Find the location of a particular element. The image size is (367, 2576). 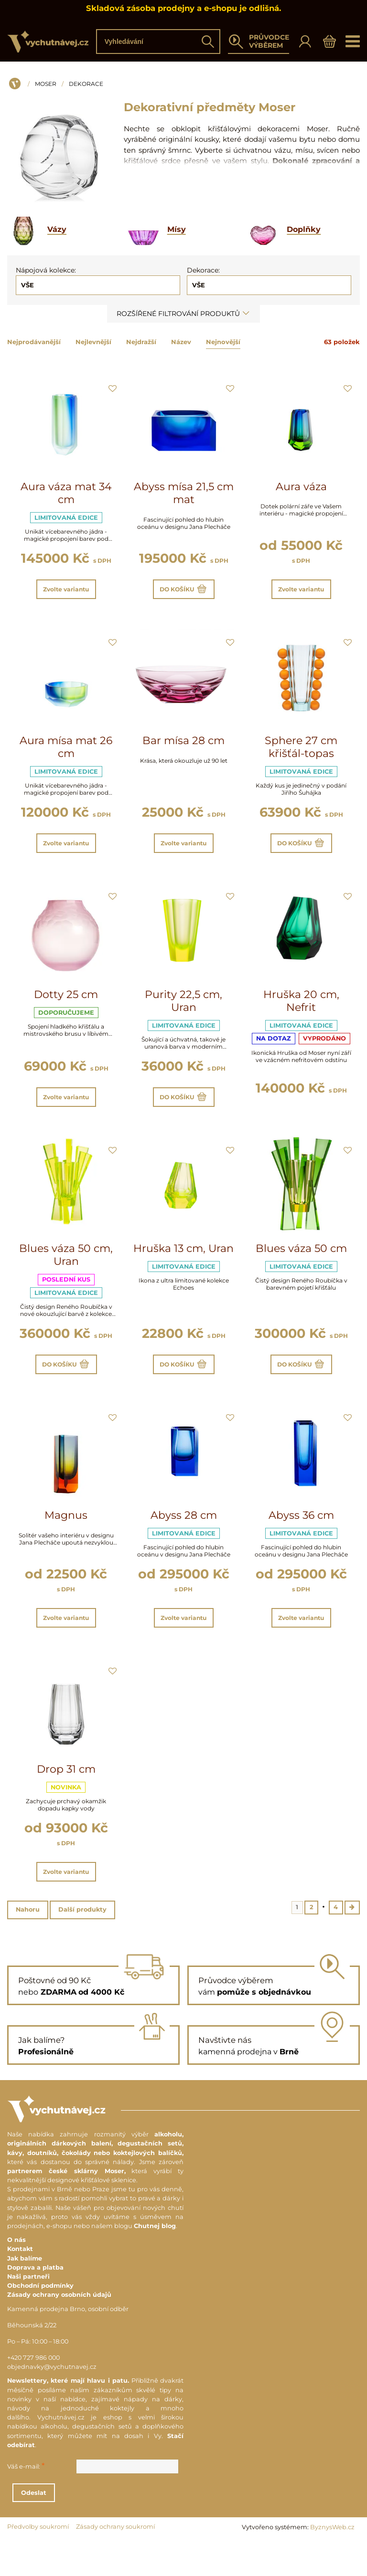

Abyss 36 cm is located at coordinates (301, 1538).